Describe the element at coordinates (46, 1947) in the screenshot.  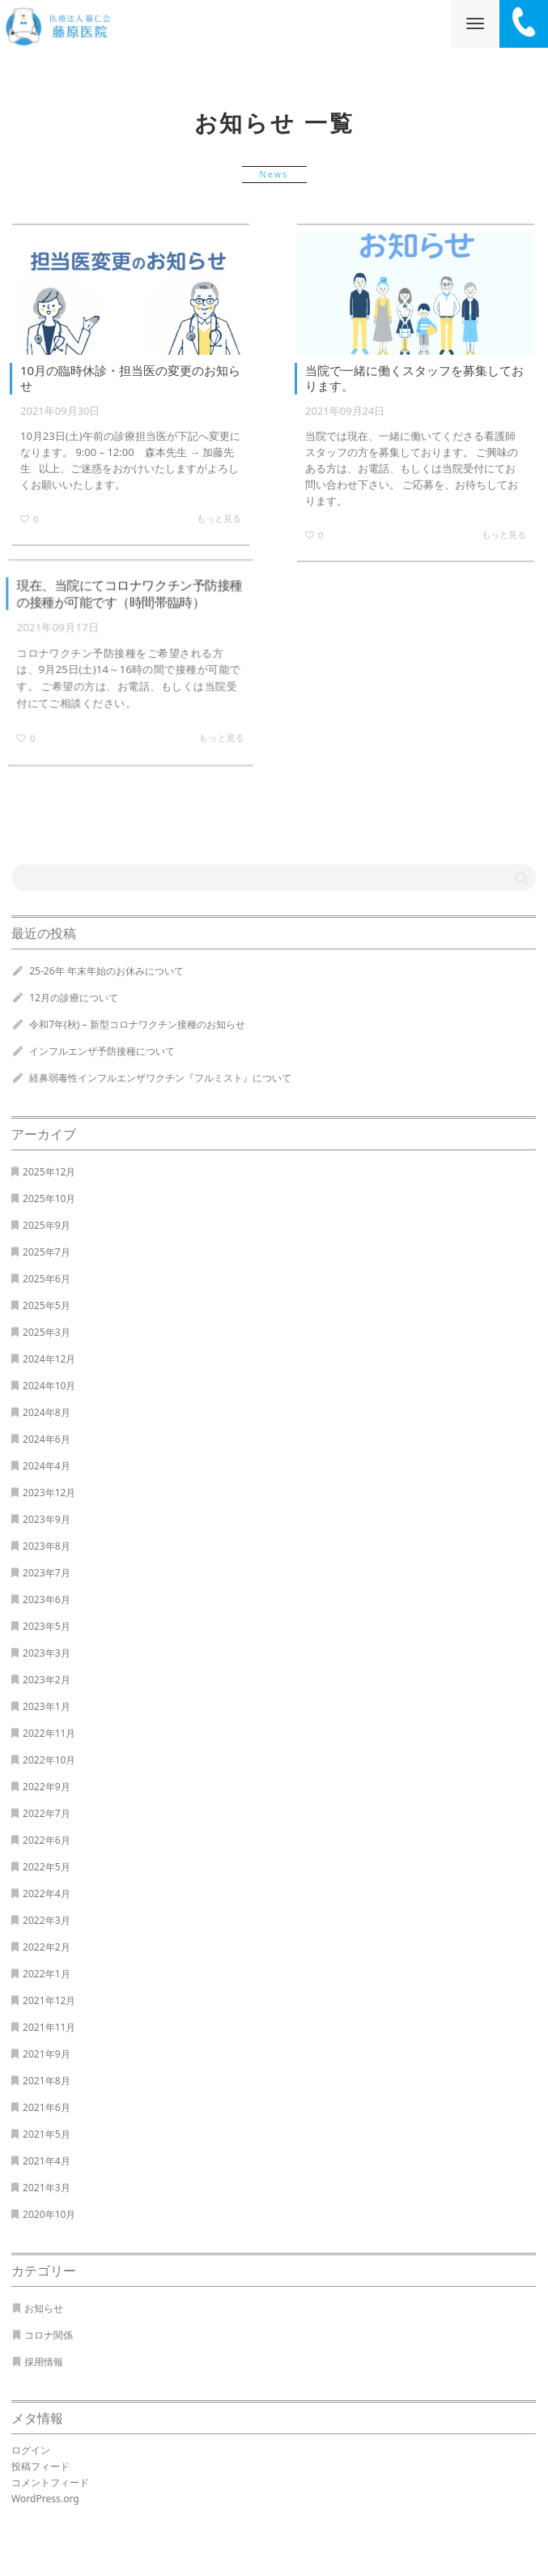
I see `2022年2月` at that location.